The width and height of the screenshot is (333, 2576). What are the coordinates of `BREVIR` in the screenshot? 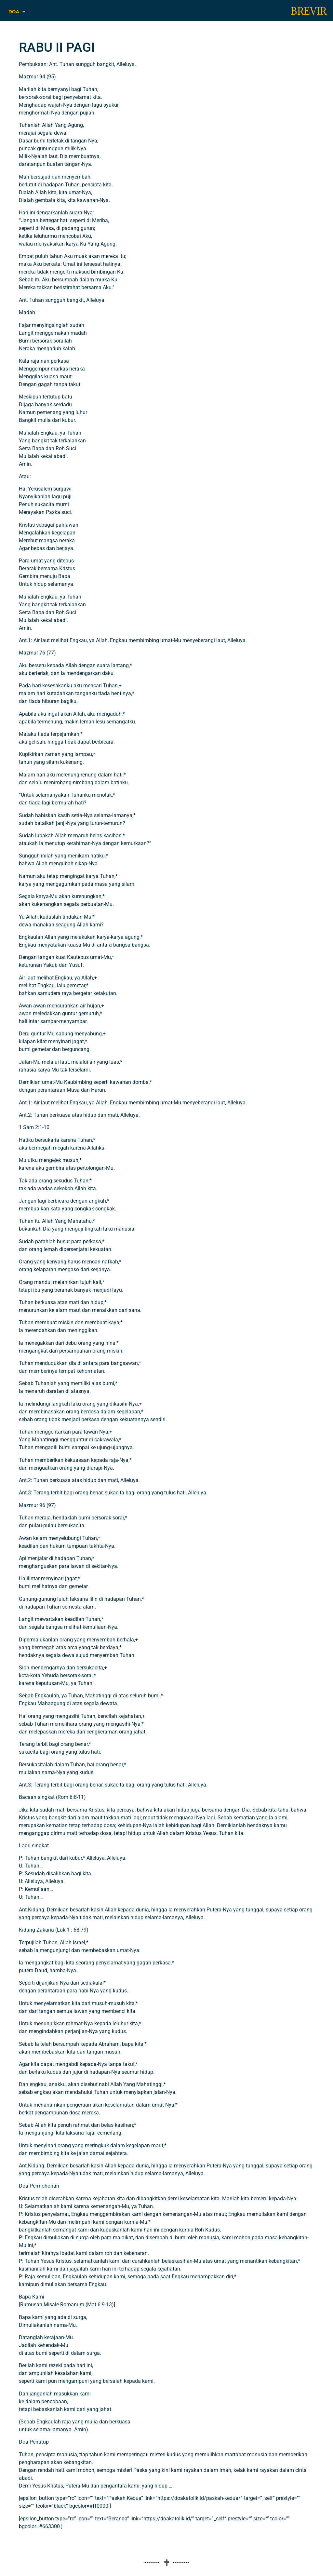 It's located at (308, 11).